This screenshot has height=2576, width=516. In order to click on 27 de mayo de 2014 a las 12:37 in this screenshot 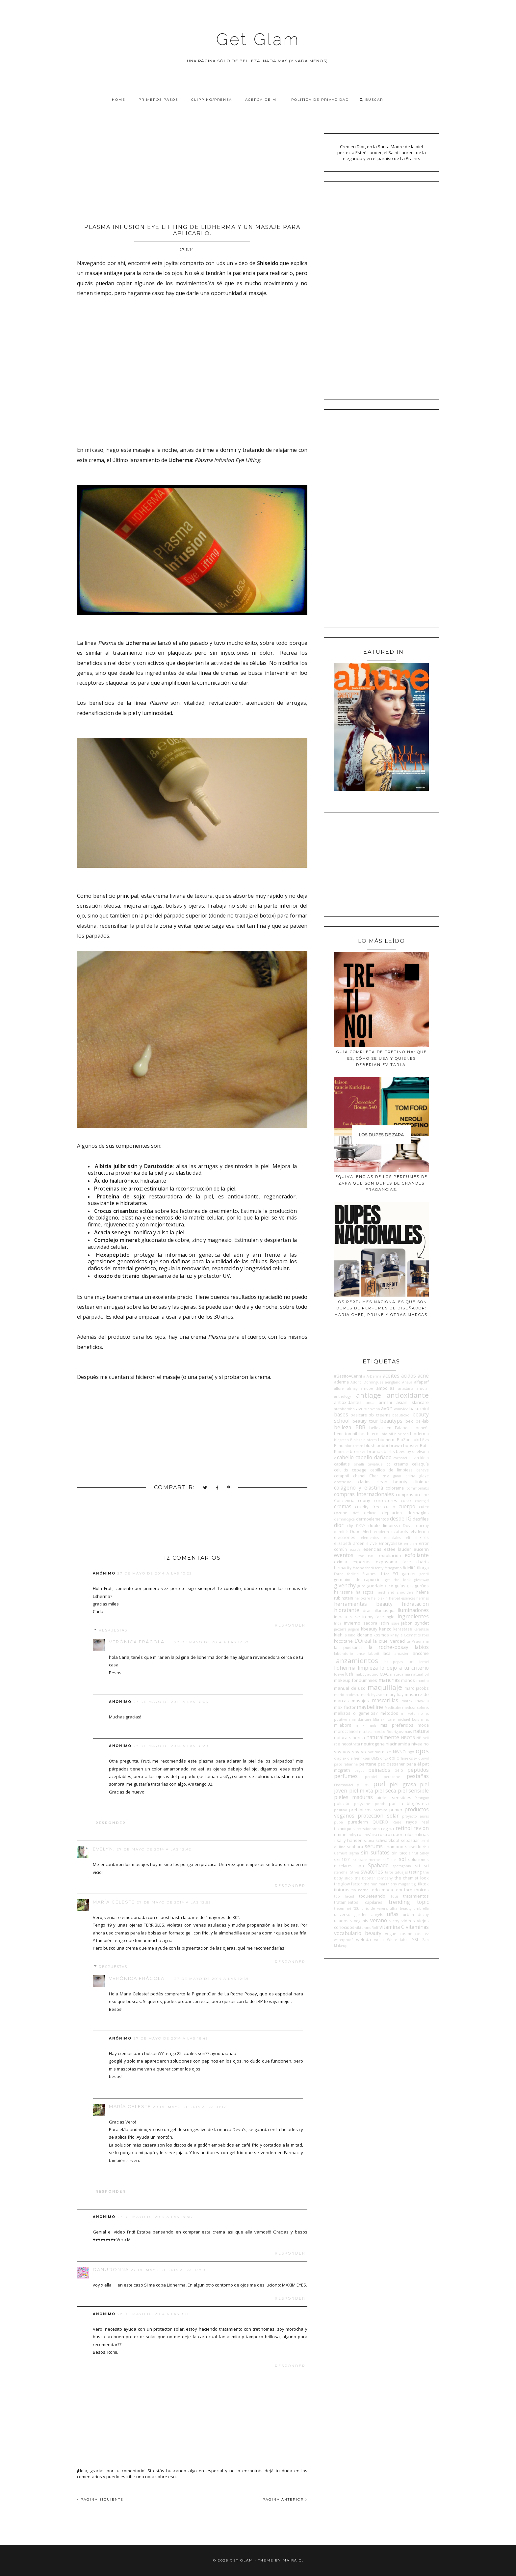, I will do `click(211, 1642)`.